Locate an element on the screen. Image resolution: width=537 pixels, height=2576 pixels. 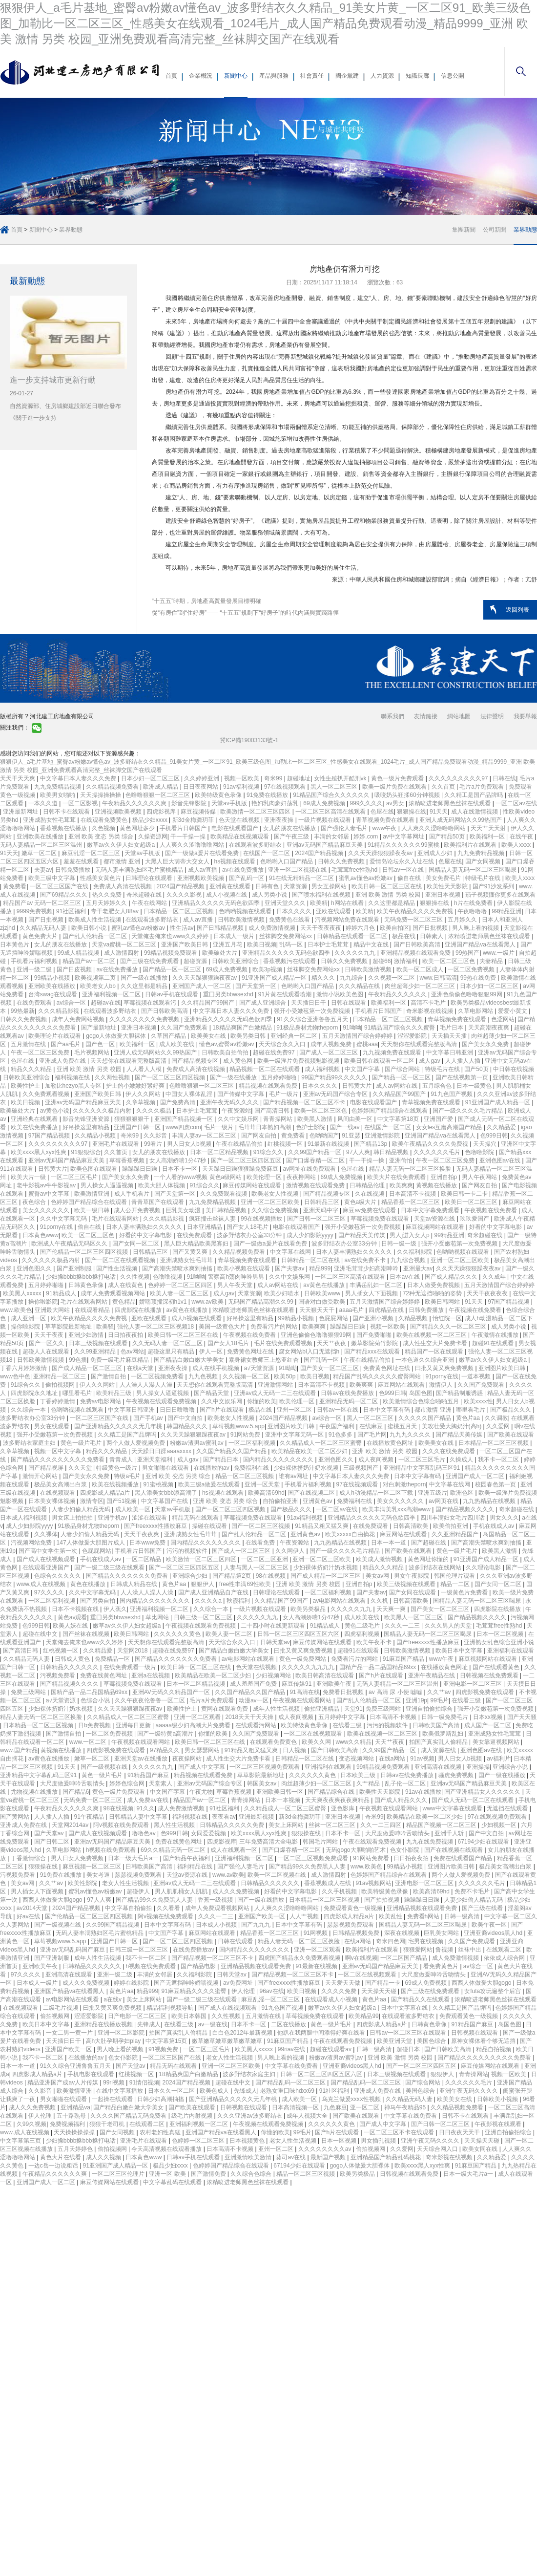
99在线视频播放 is located at coordinates (262, 1218).